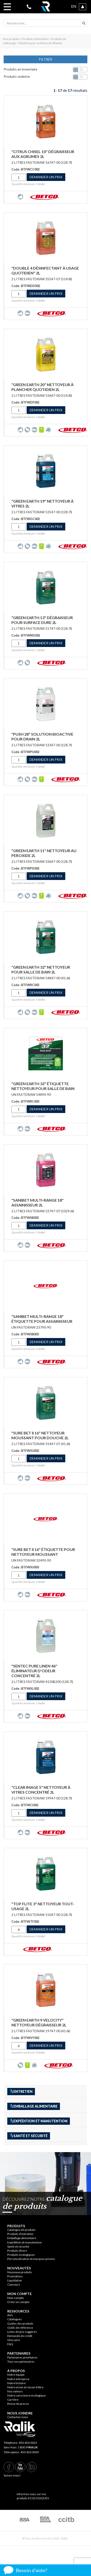 The width and height of the screenshot is (91, 2576). What do you see at coordinates (16, 2374) in the screenshot?
I see `Notre équipe` at bounding box center [16, 2374].